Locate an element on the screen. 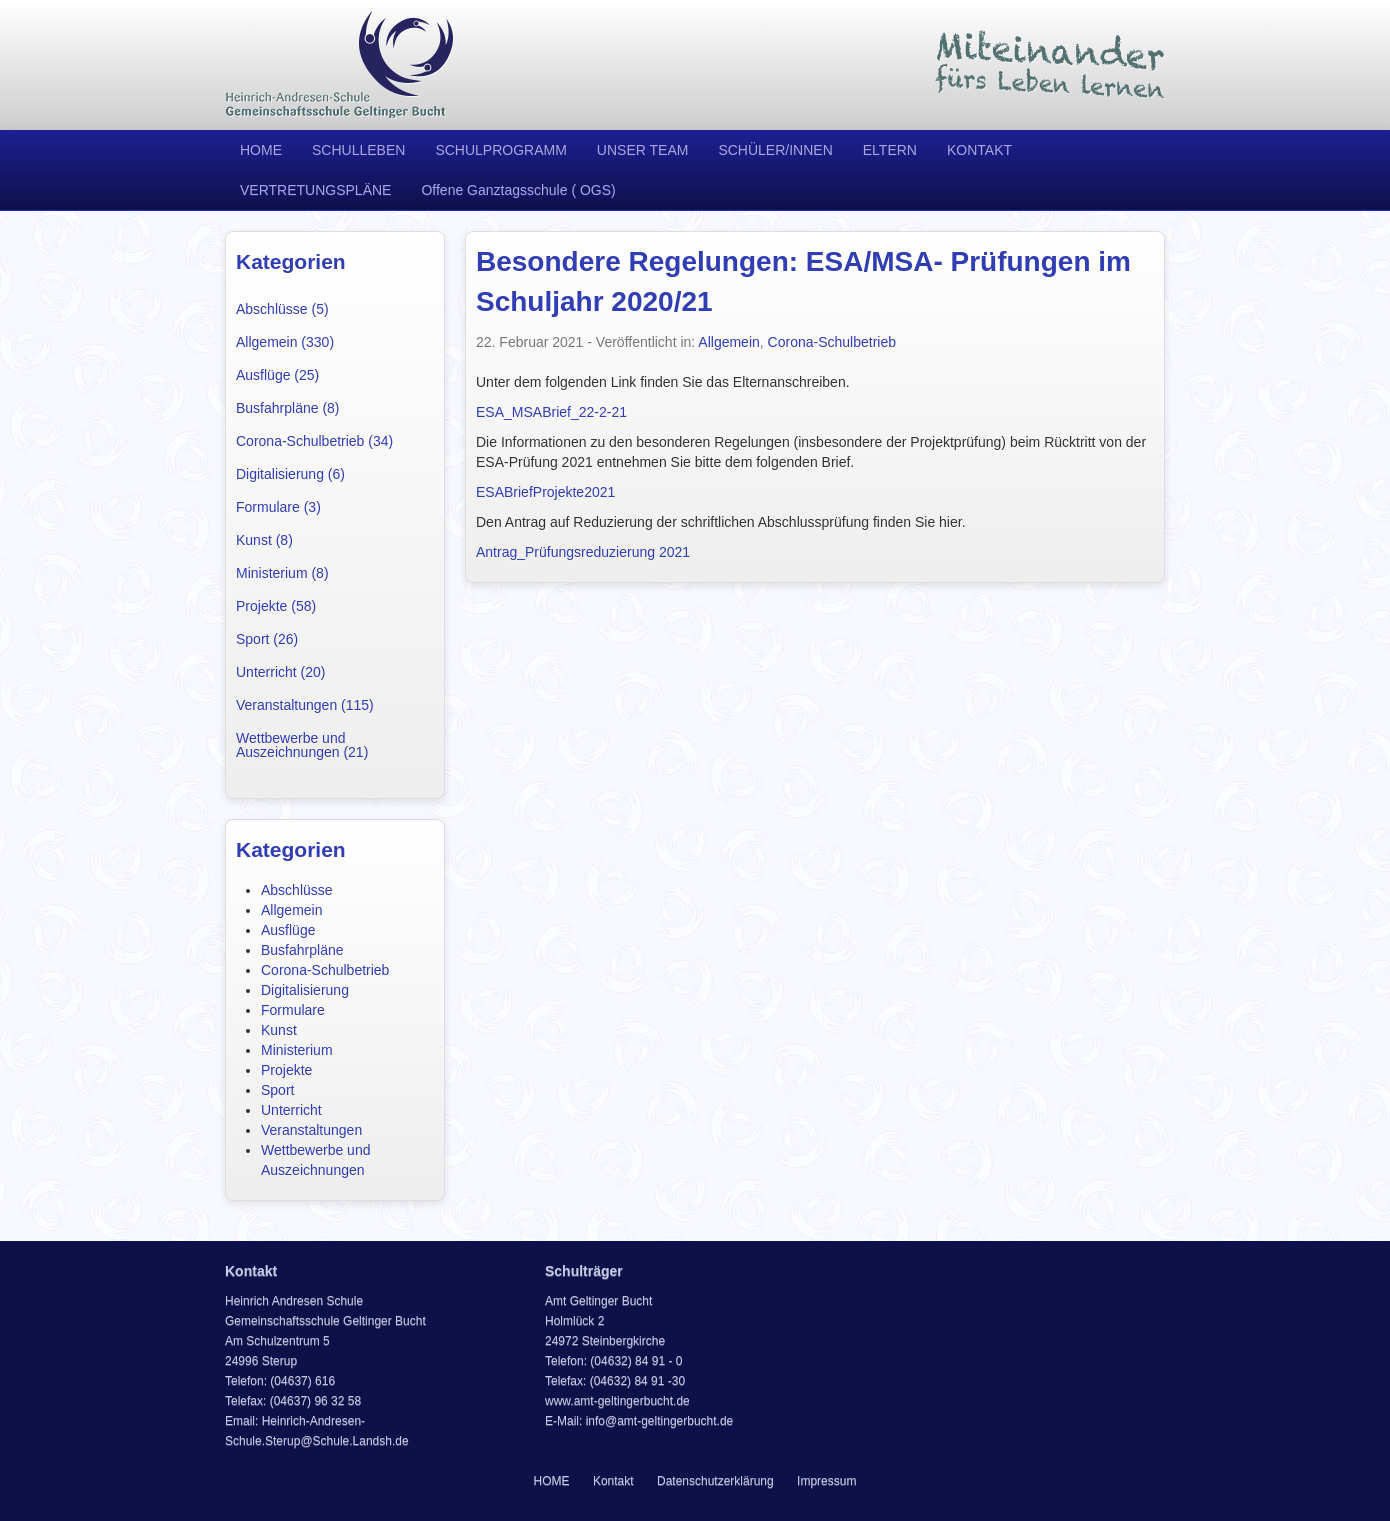 This screenshot has height=1521, width=1390. Offene Ganztagsschule ( OGS) is located at coordinates (518, 190).